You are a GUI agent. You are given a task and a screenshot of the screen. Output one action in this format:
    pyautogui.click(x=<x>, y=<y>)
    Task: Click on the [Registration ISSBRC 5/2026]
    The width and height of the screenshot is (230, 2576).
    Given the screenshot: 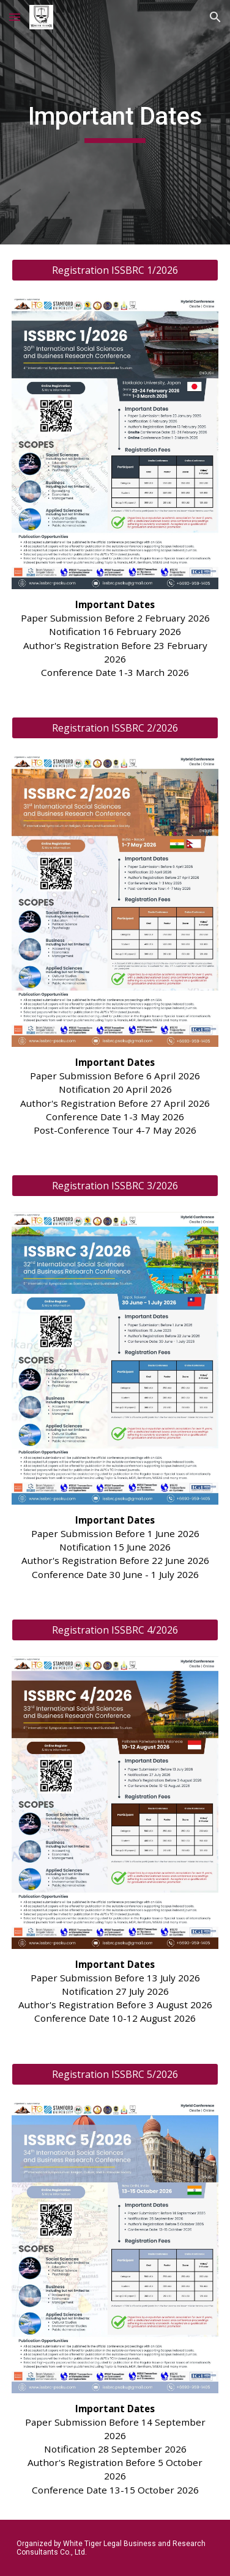 What is the action you would take?
    pyautogui.click(x=115, y=2074)
    